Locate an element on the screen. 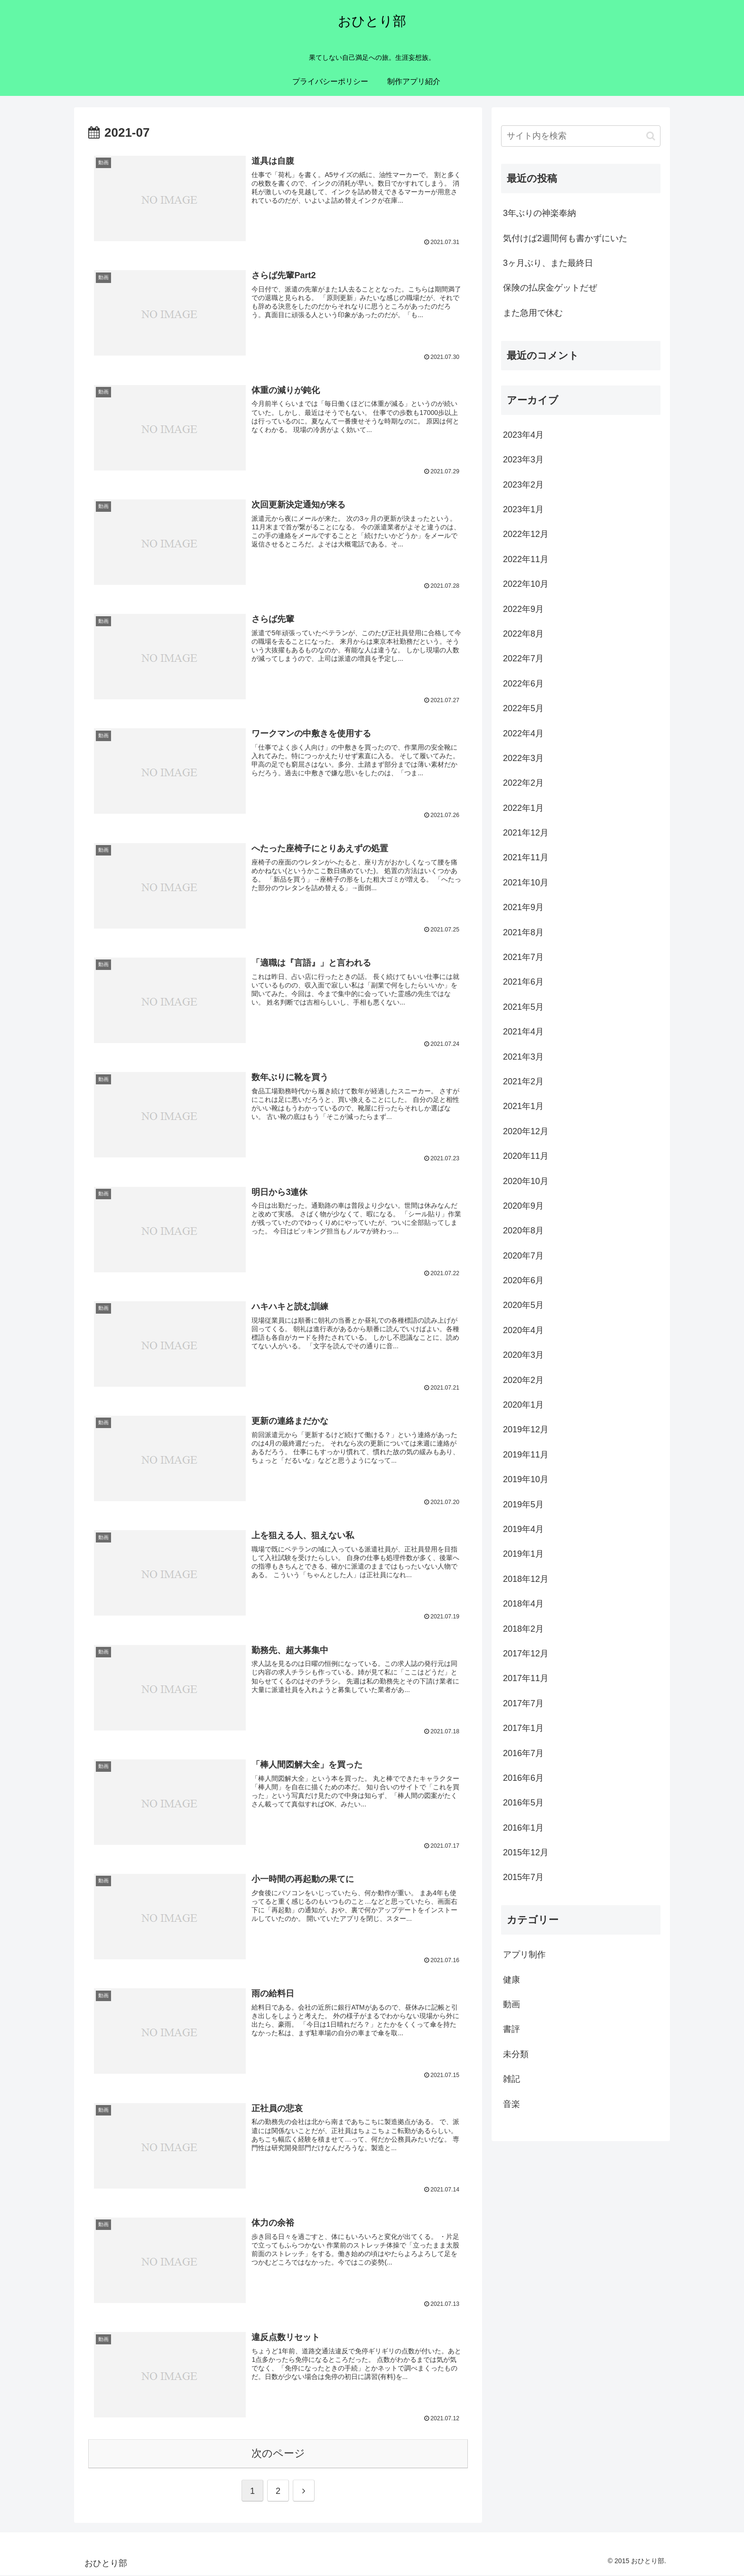  2020年12月 is located at coordinates (526, 1131).